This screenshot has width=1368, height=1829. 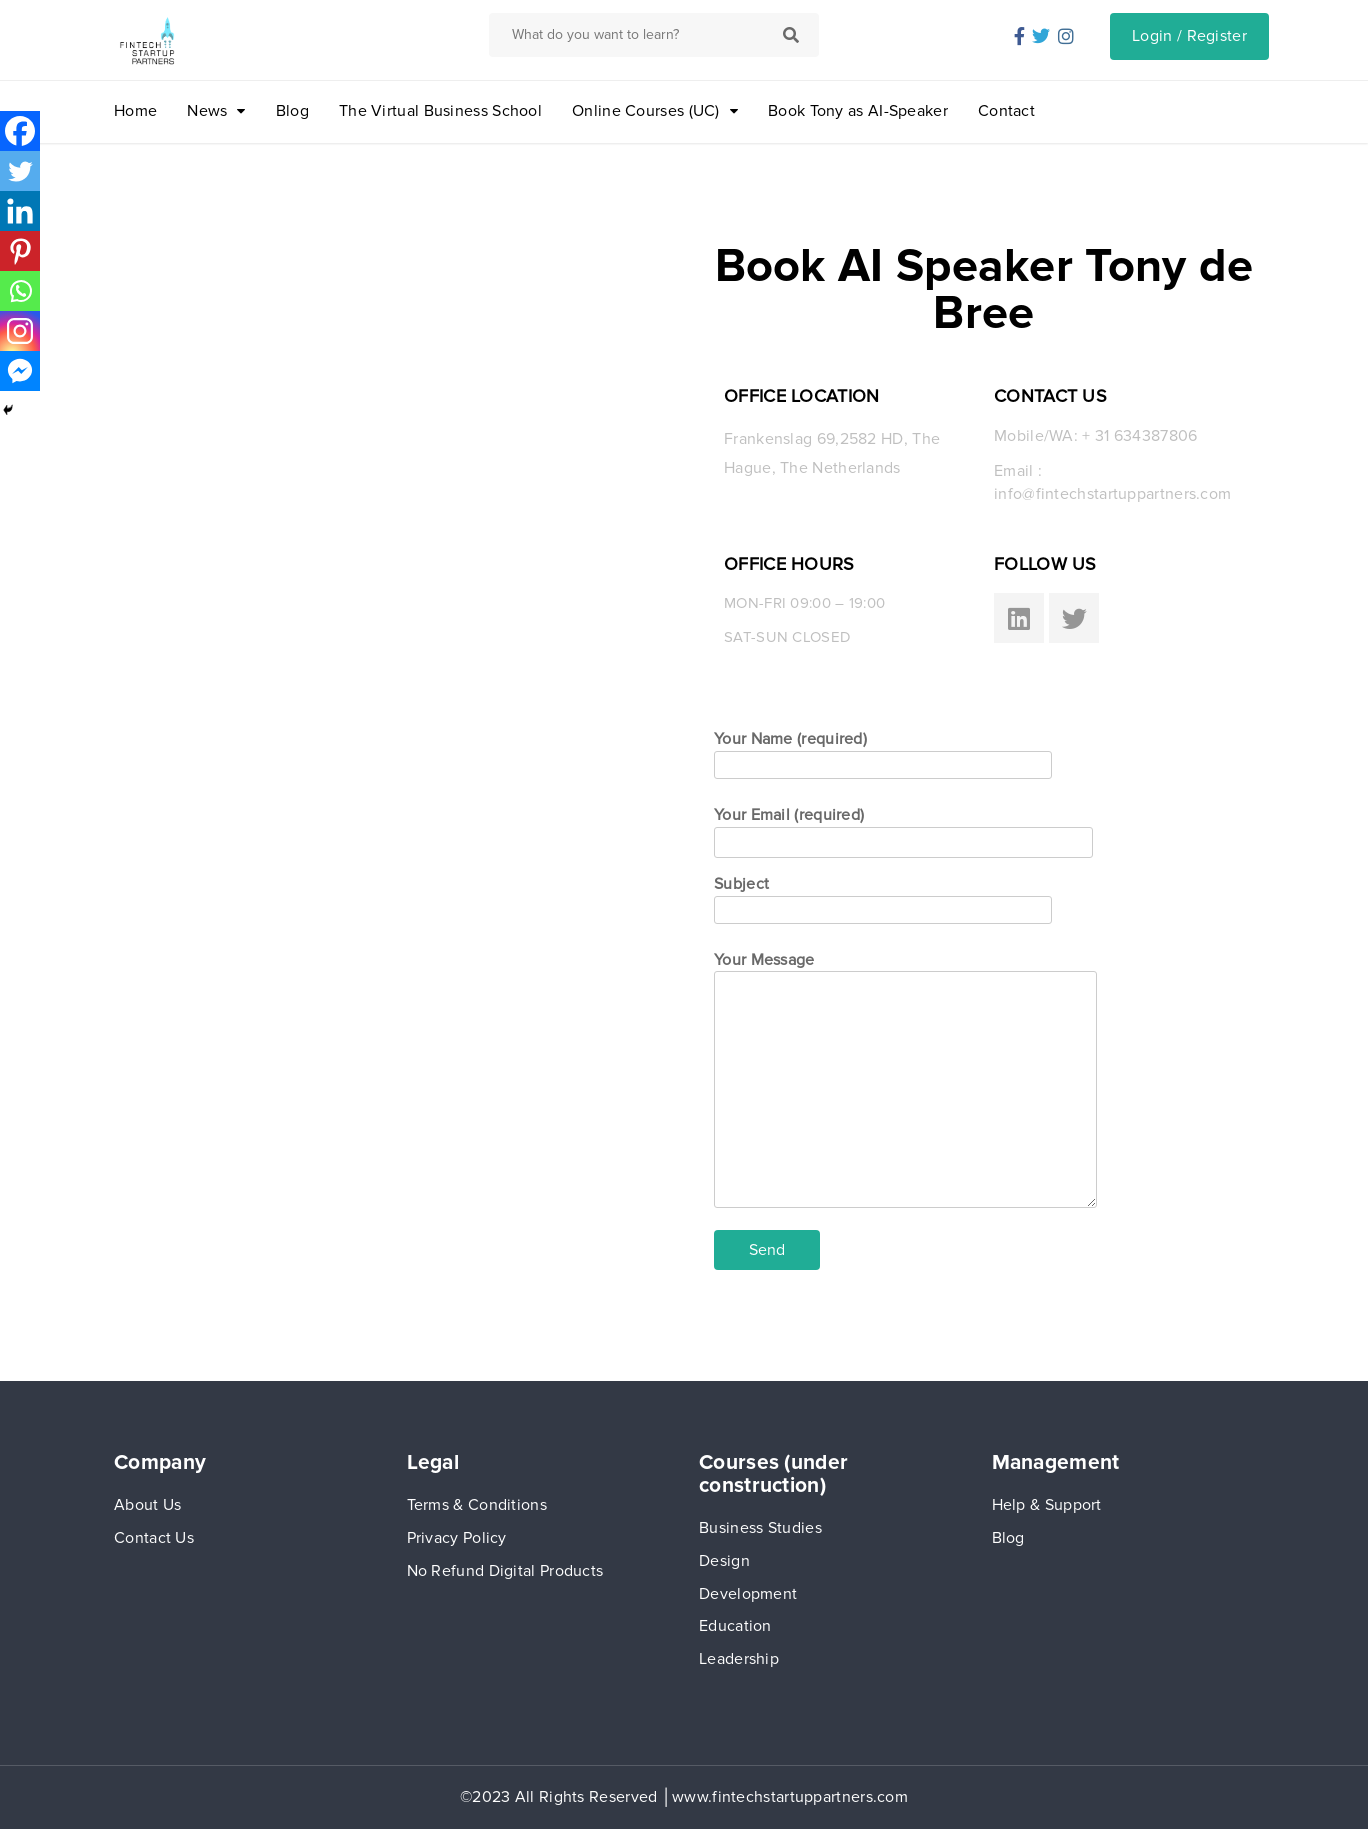 I want to click on Home, so click(x=135, y=111).